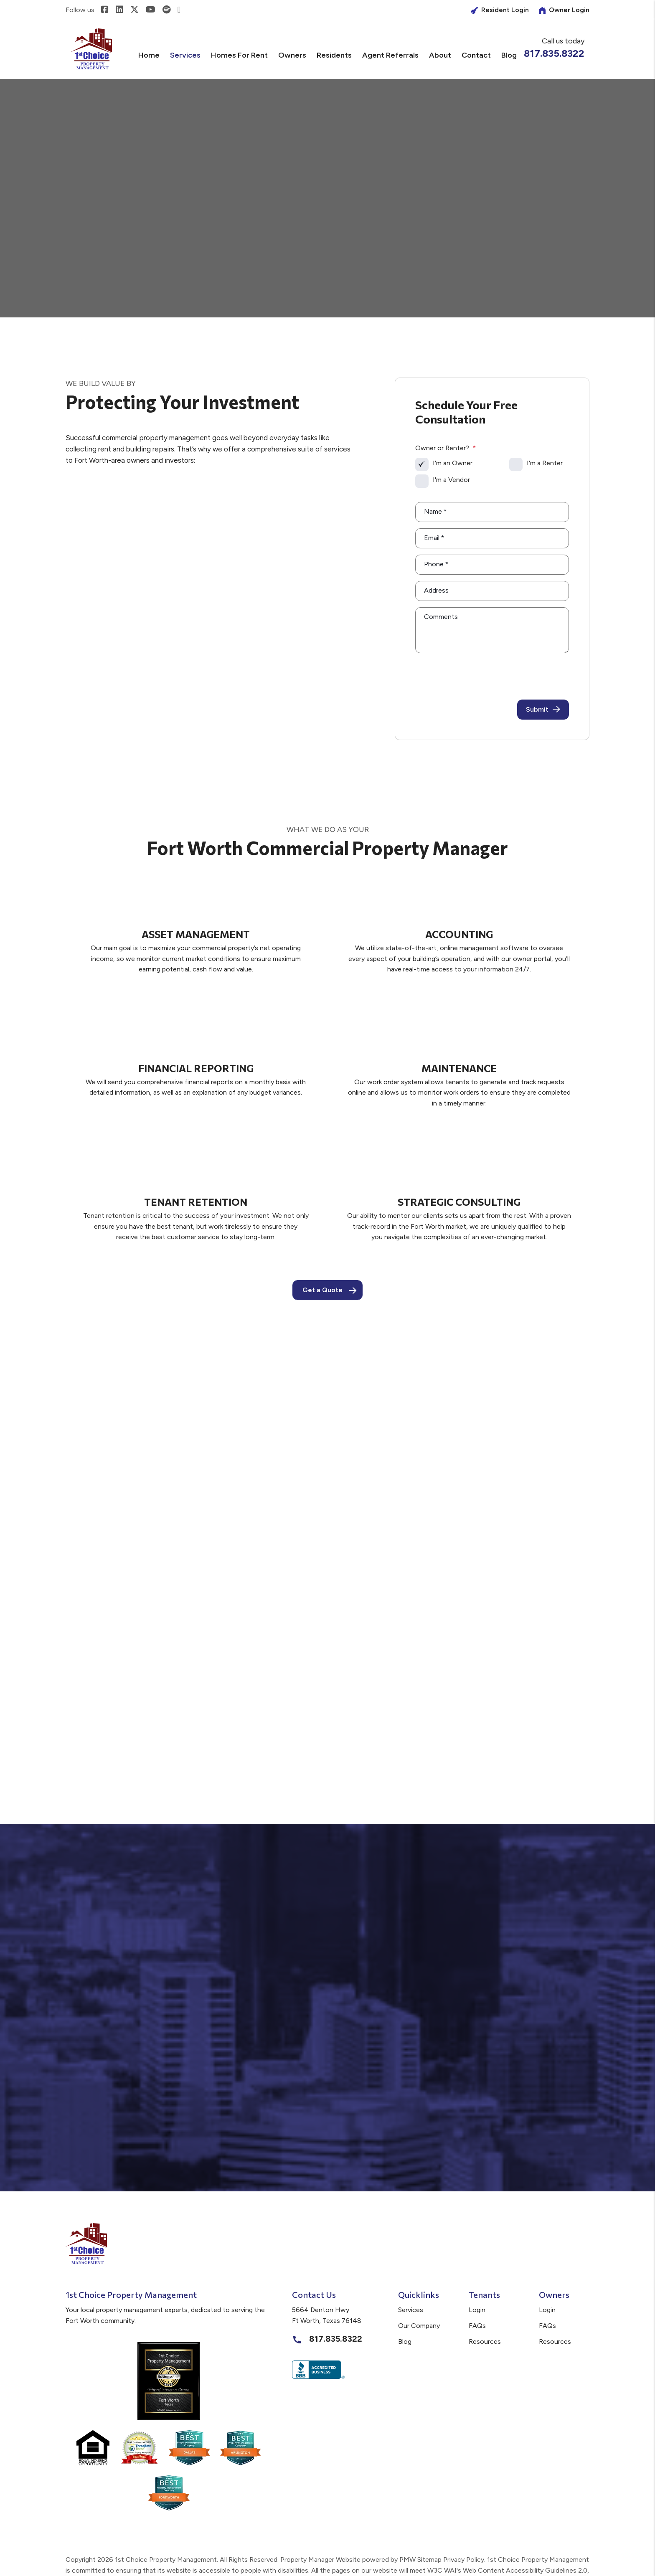 Image resolution: width=655 pixels, height=2576 pixels. Describe the element at coordinates (492, 565) in the screenshot. I see `[Phone]` at that location.